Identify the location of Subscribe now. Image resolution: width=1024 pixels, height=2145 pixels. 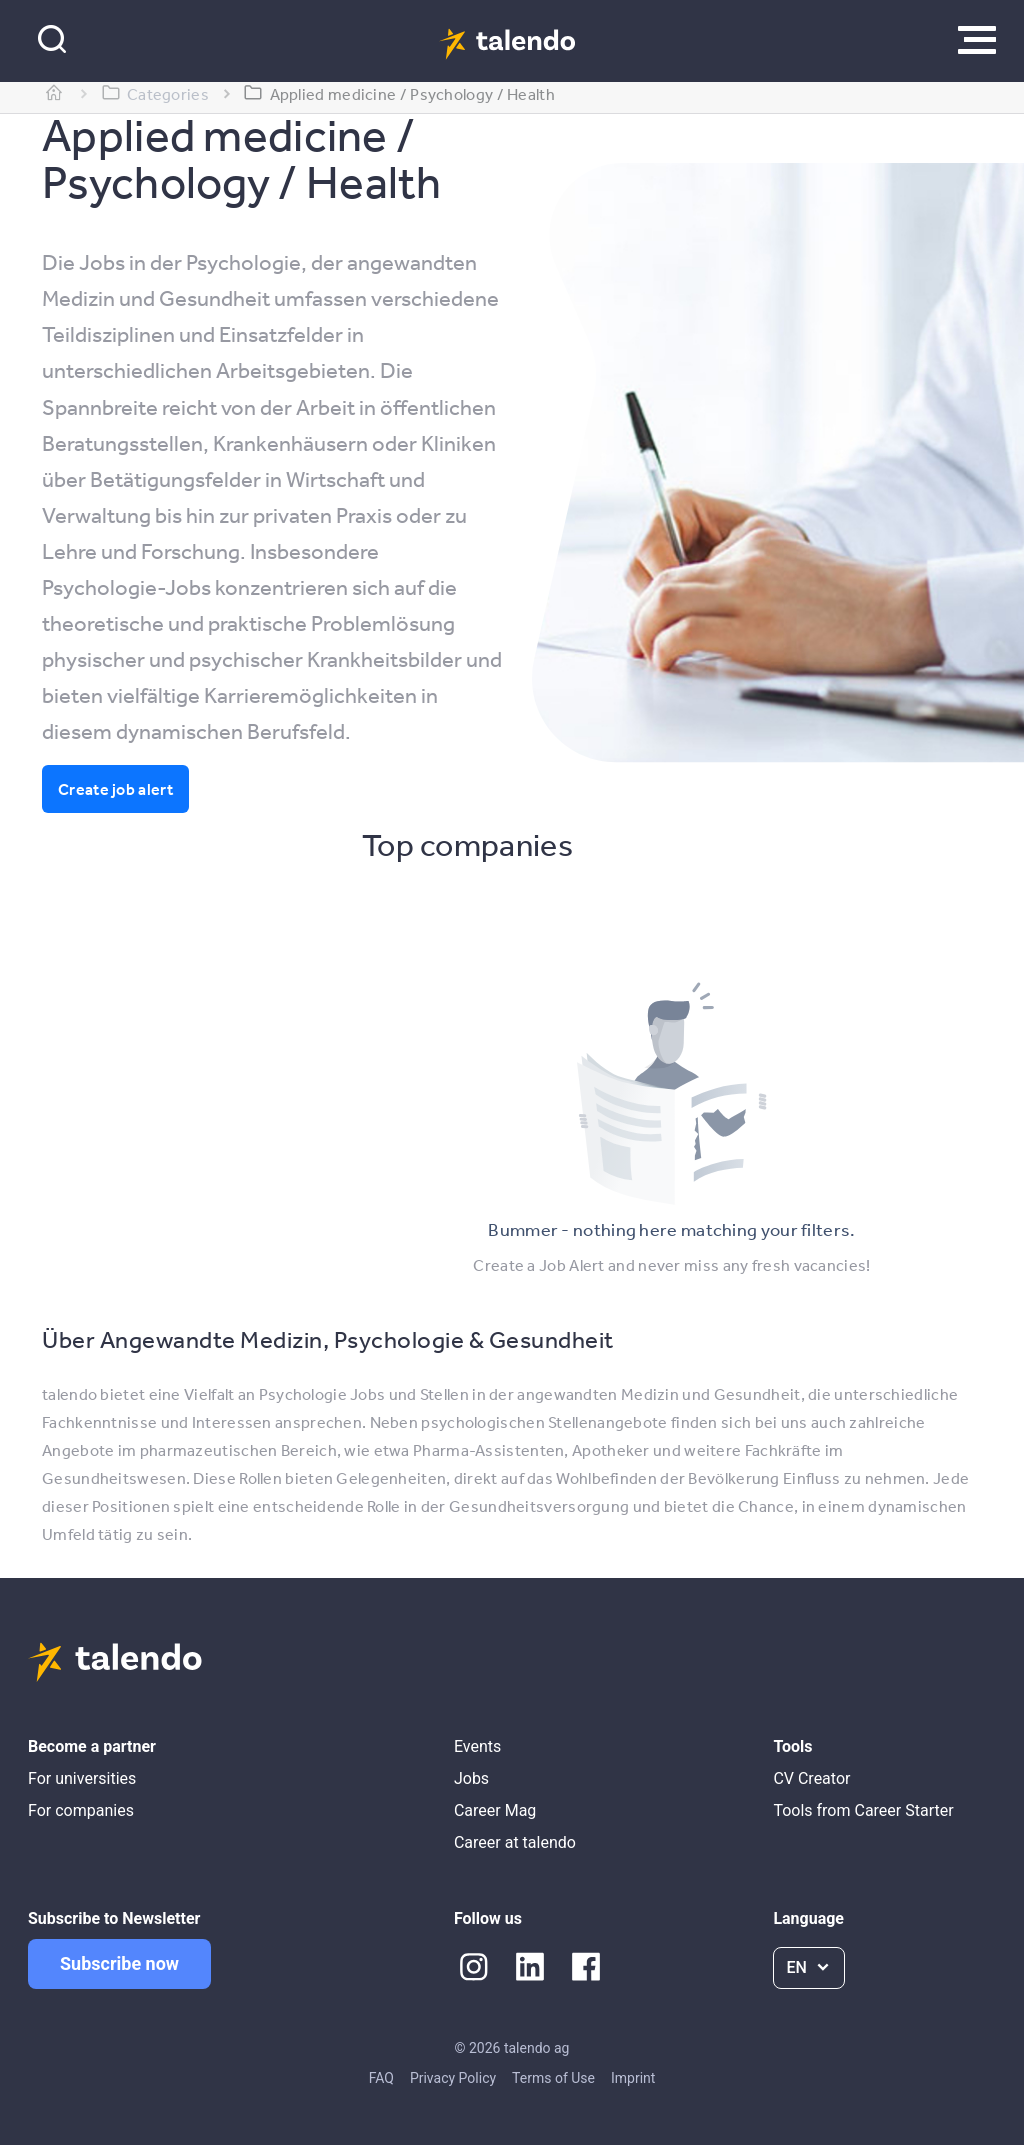
(119, 1963).